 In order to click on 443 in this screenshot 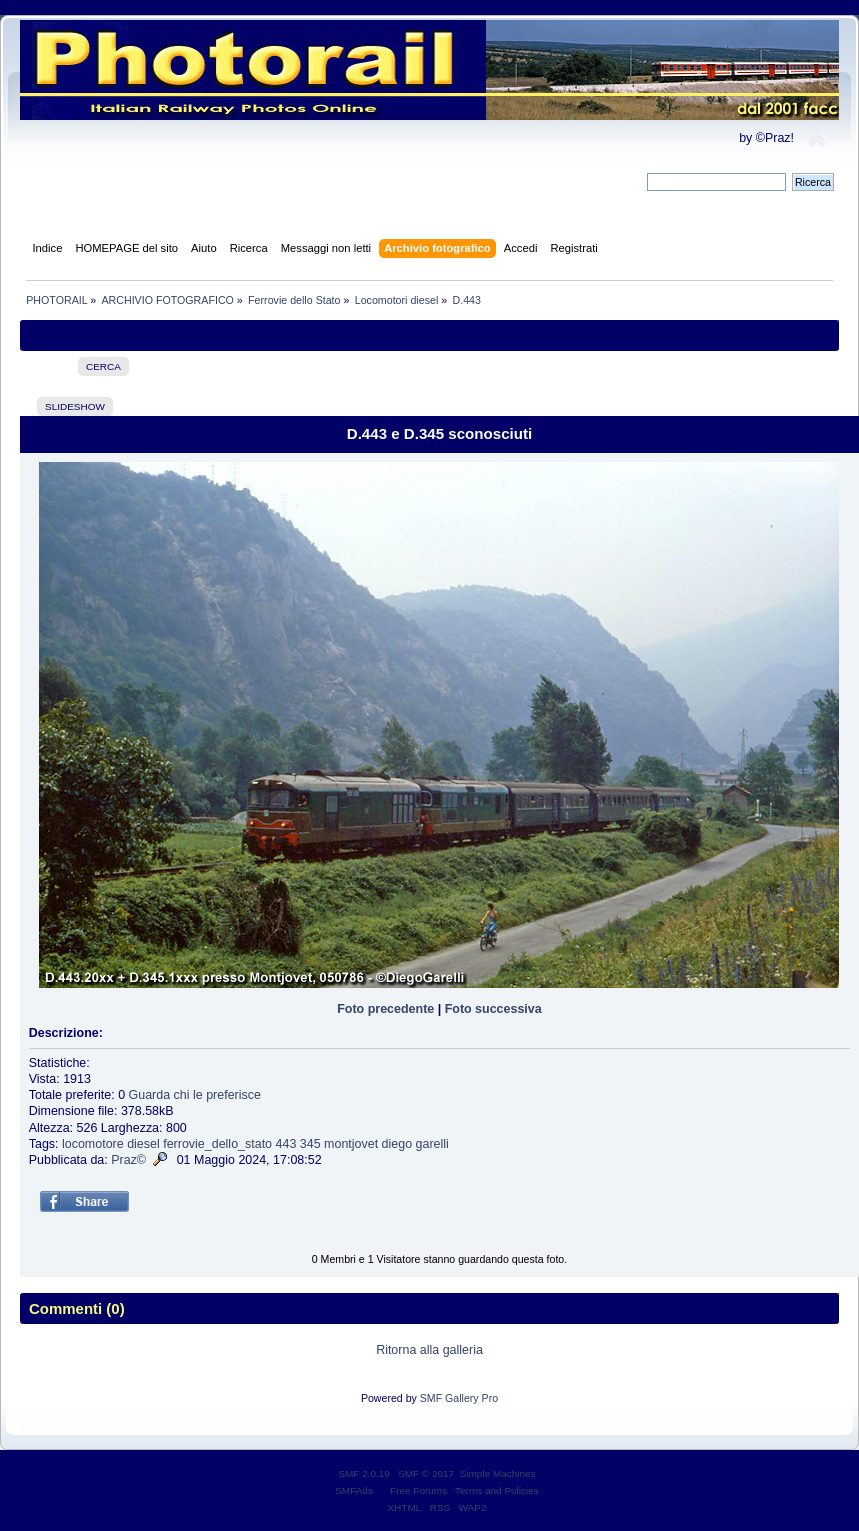, I will do `click(286, 1144)`.